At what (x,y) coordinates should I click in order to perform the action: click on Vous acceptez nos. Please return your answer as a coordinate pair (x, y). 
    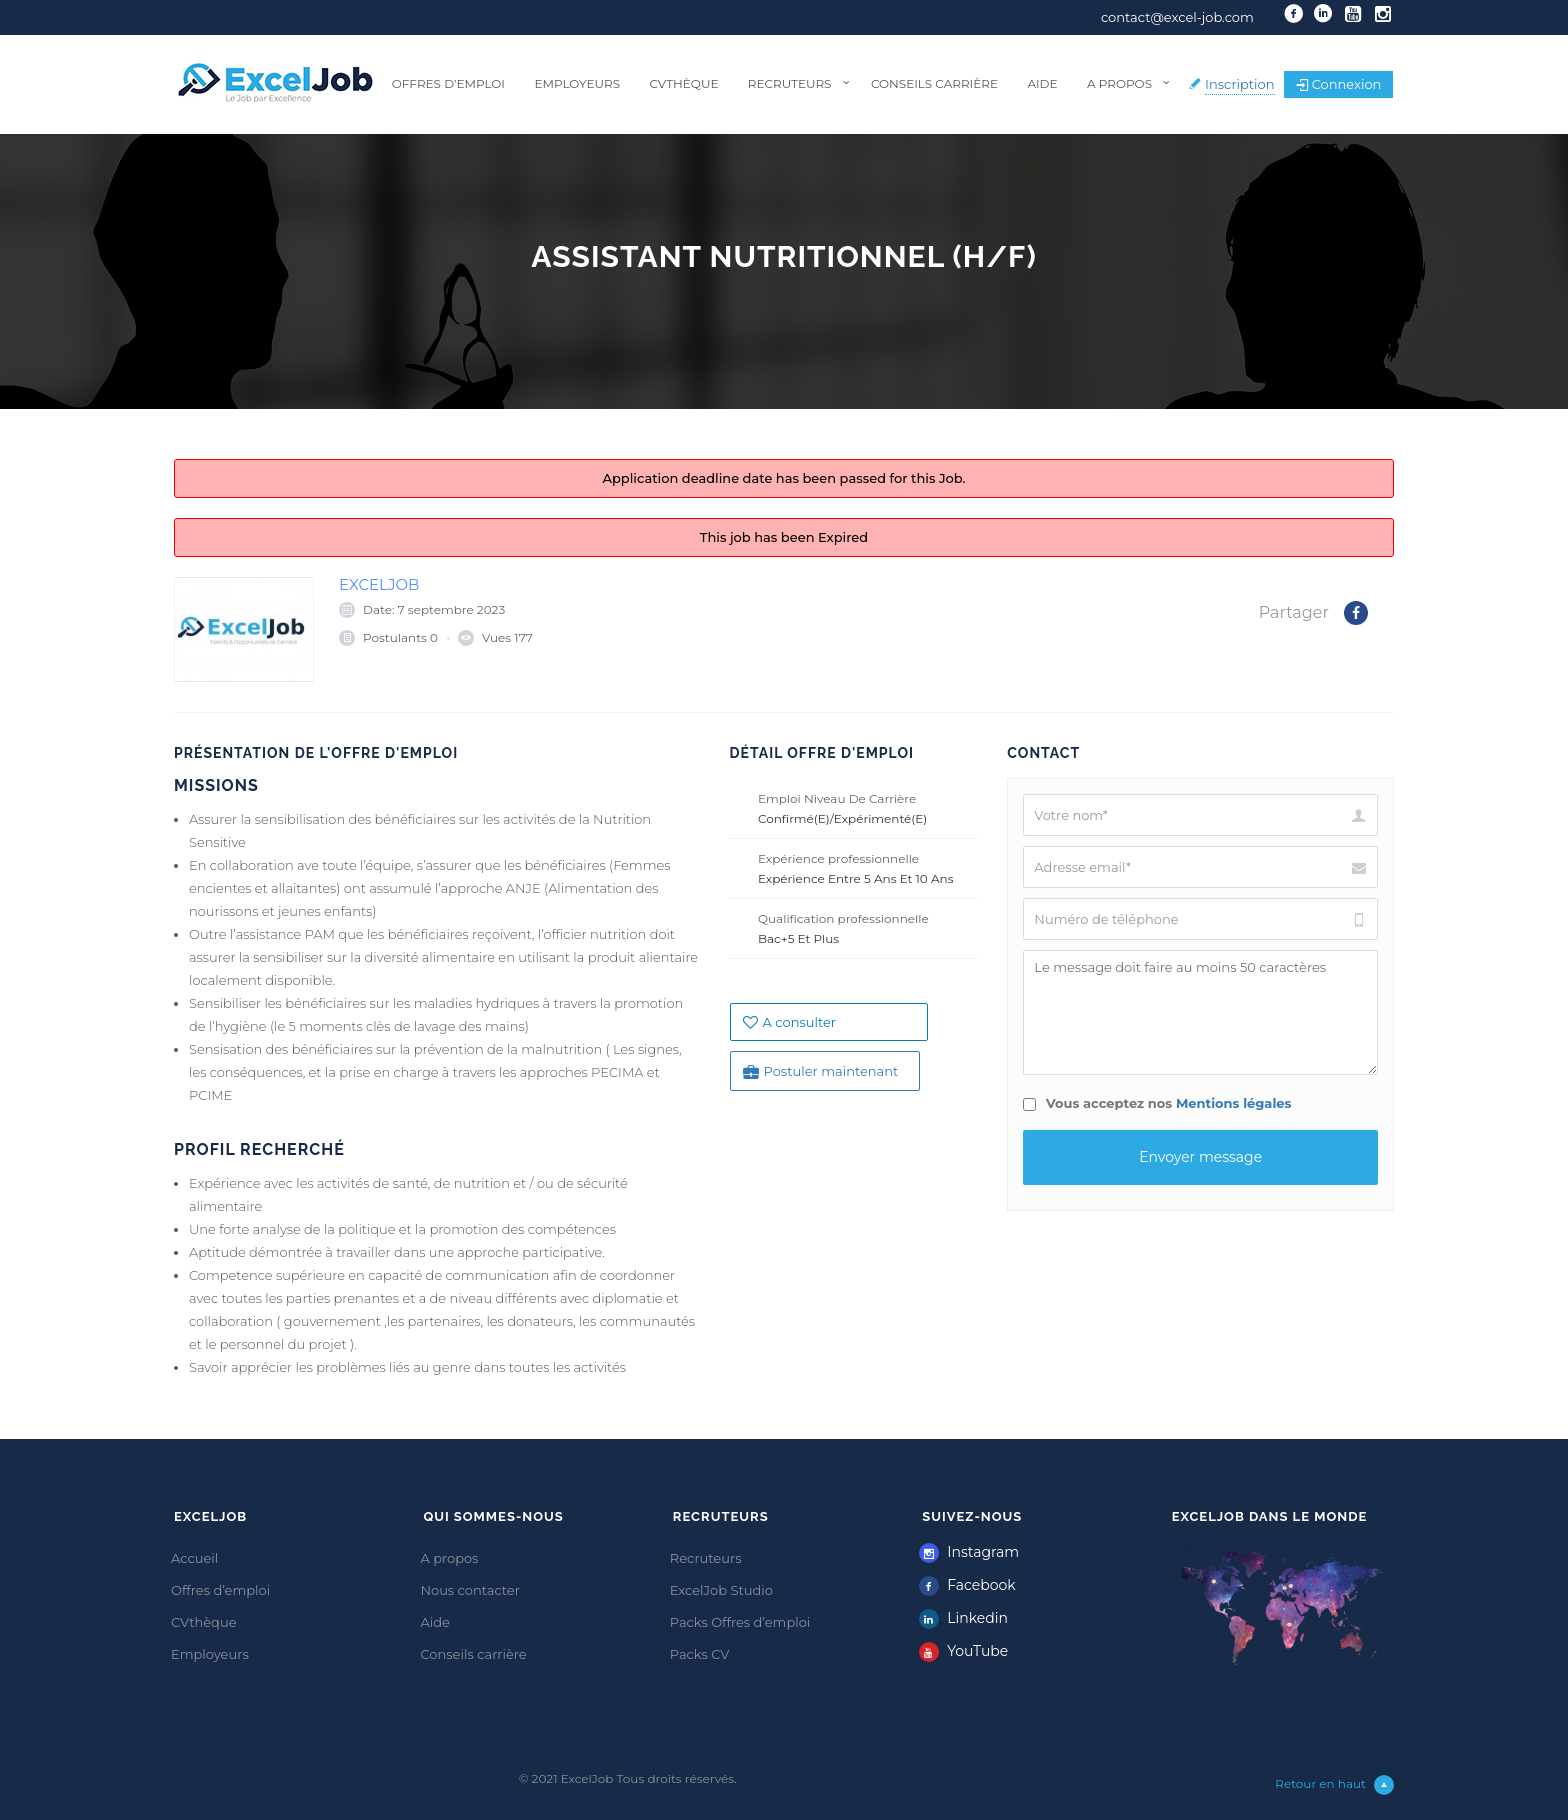
    Looking at the image, I should click on (1157, 1103).